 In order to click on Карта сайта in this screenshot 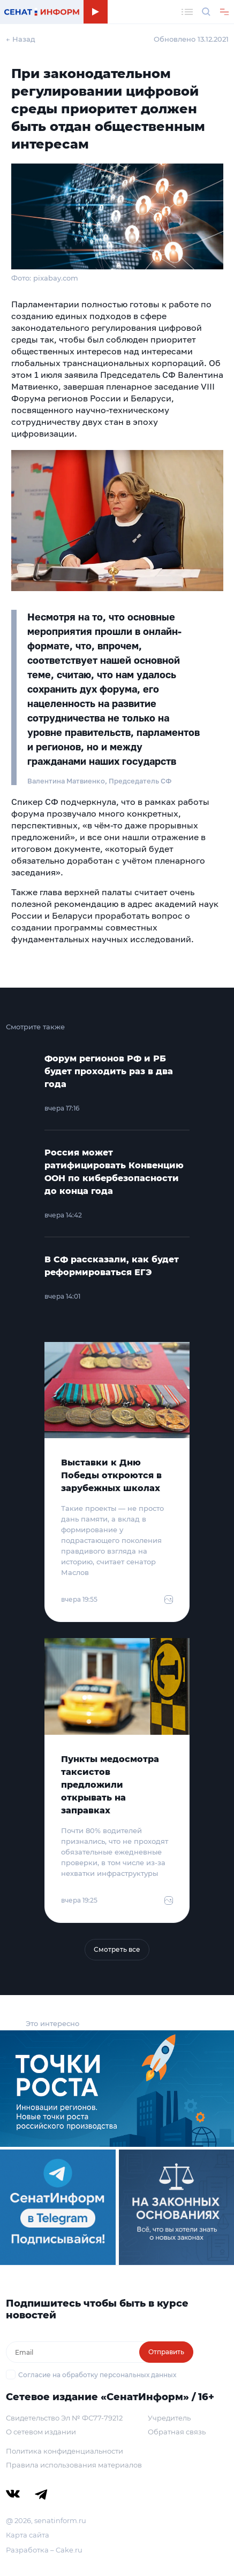, I will do `click(27, 2535)`.